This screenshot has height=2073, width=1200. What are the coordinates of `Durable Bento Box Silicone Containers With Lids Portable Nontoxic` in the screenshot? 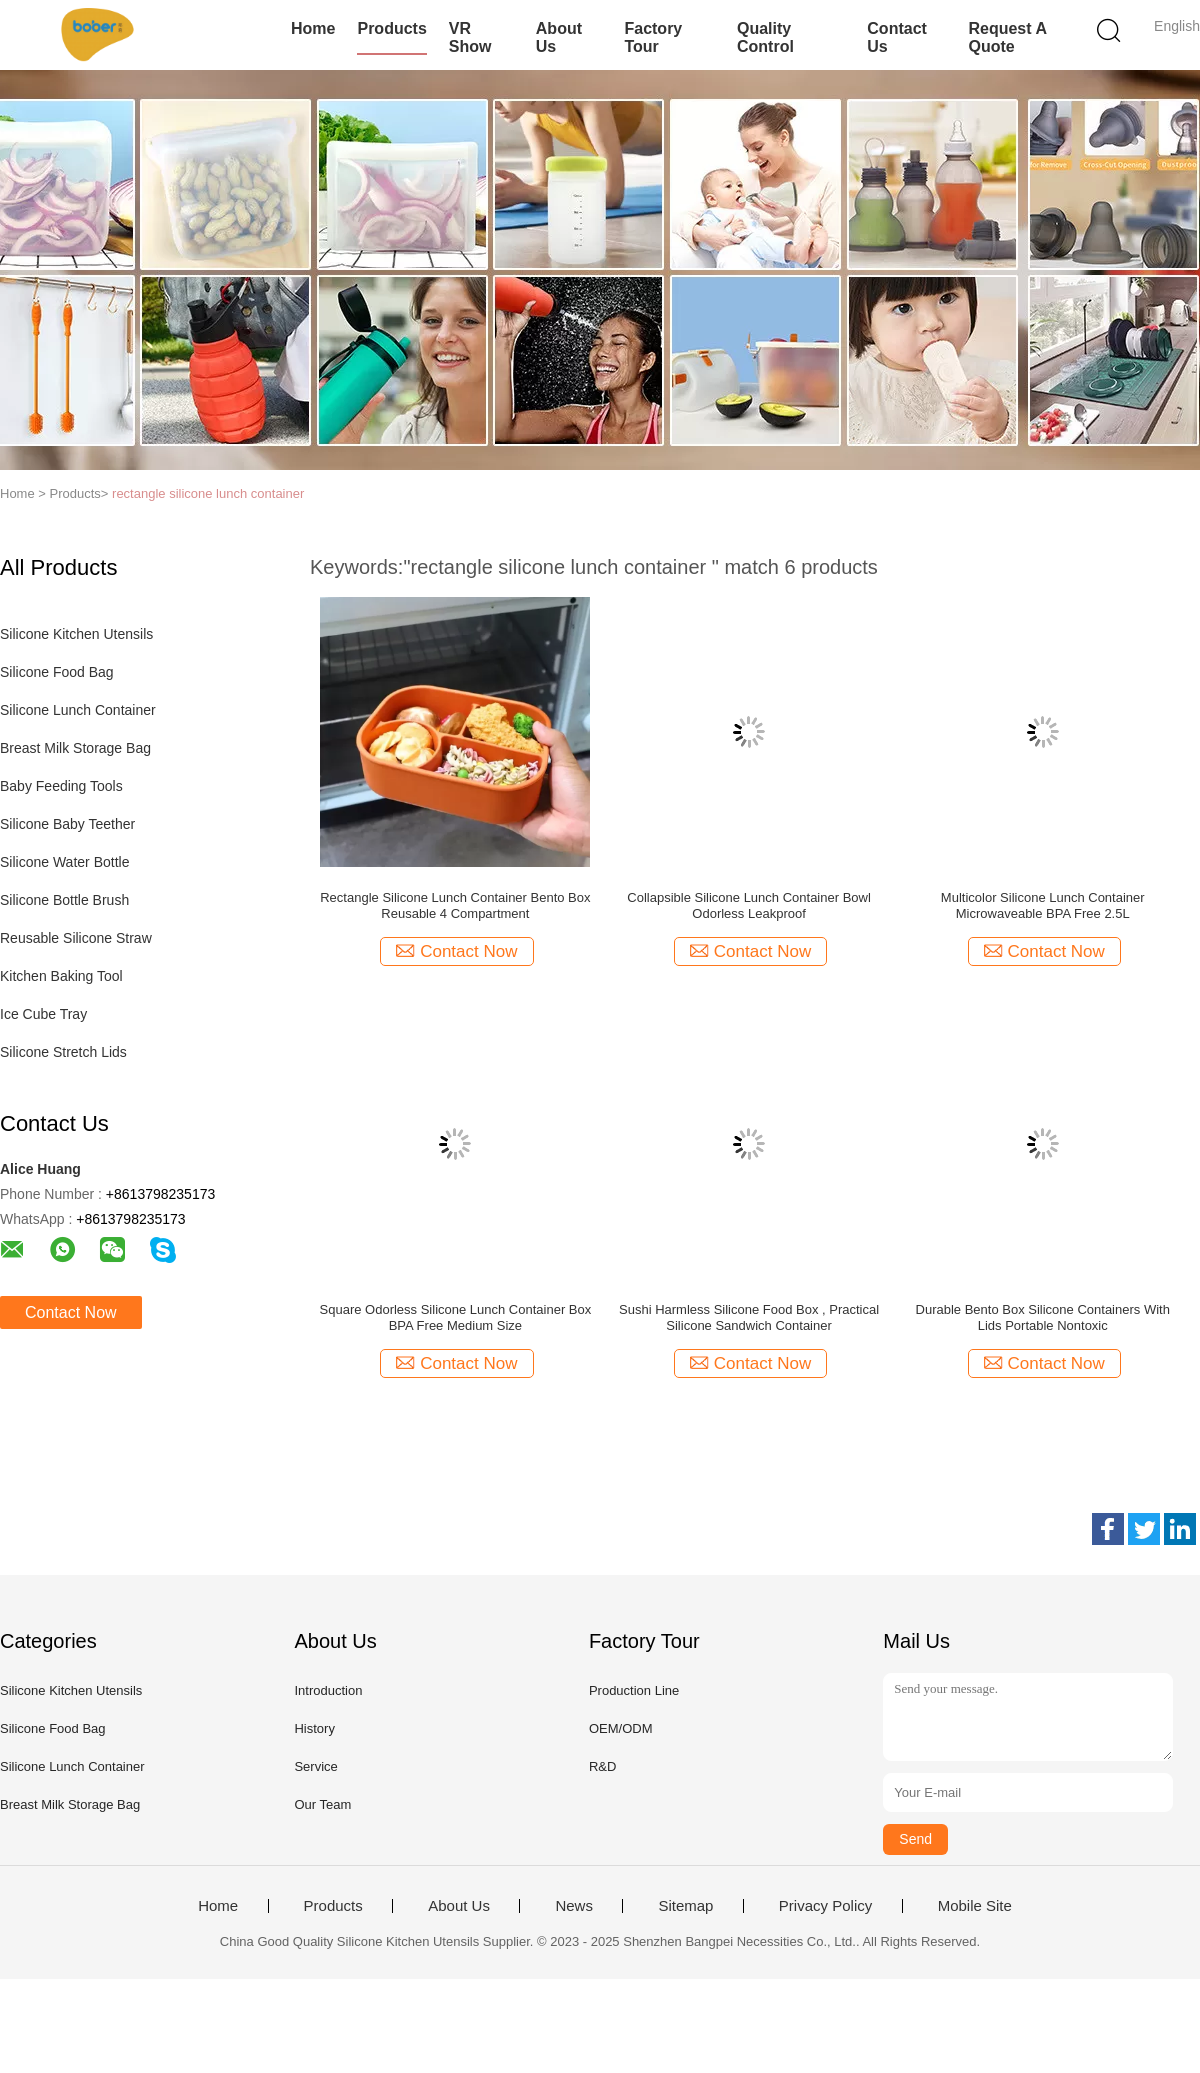 It's located at (1043, 1317).